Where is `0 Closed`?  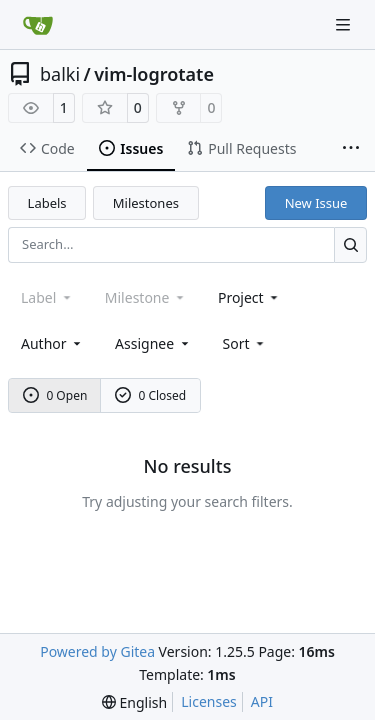
0 Closed is located at coordinates (151, 395).